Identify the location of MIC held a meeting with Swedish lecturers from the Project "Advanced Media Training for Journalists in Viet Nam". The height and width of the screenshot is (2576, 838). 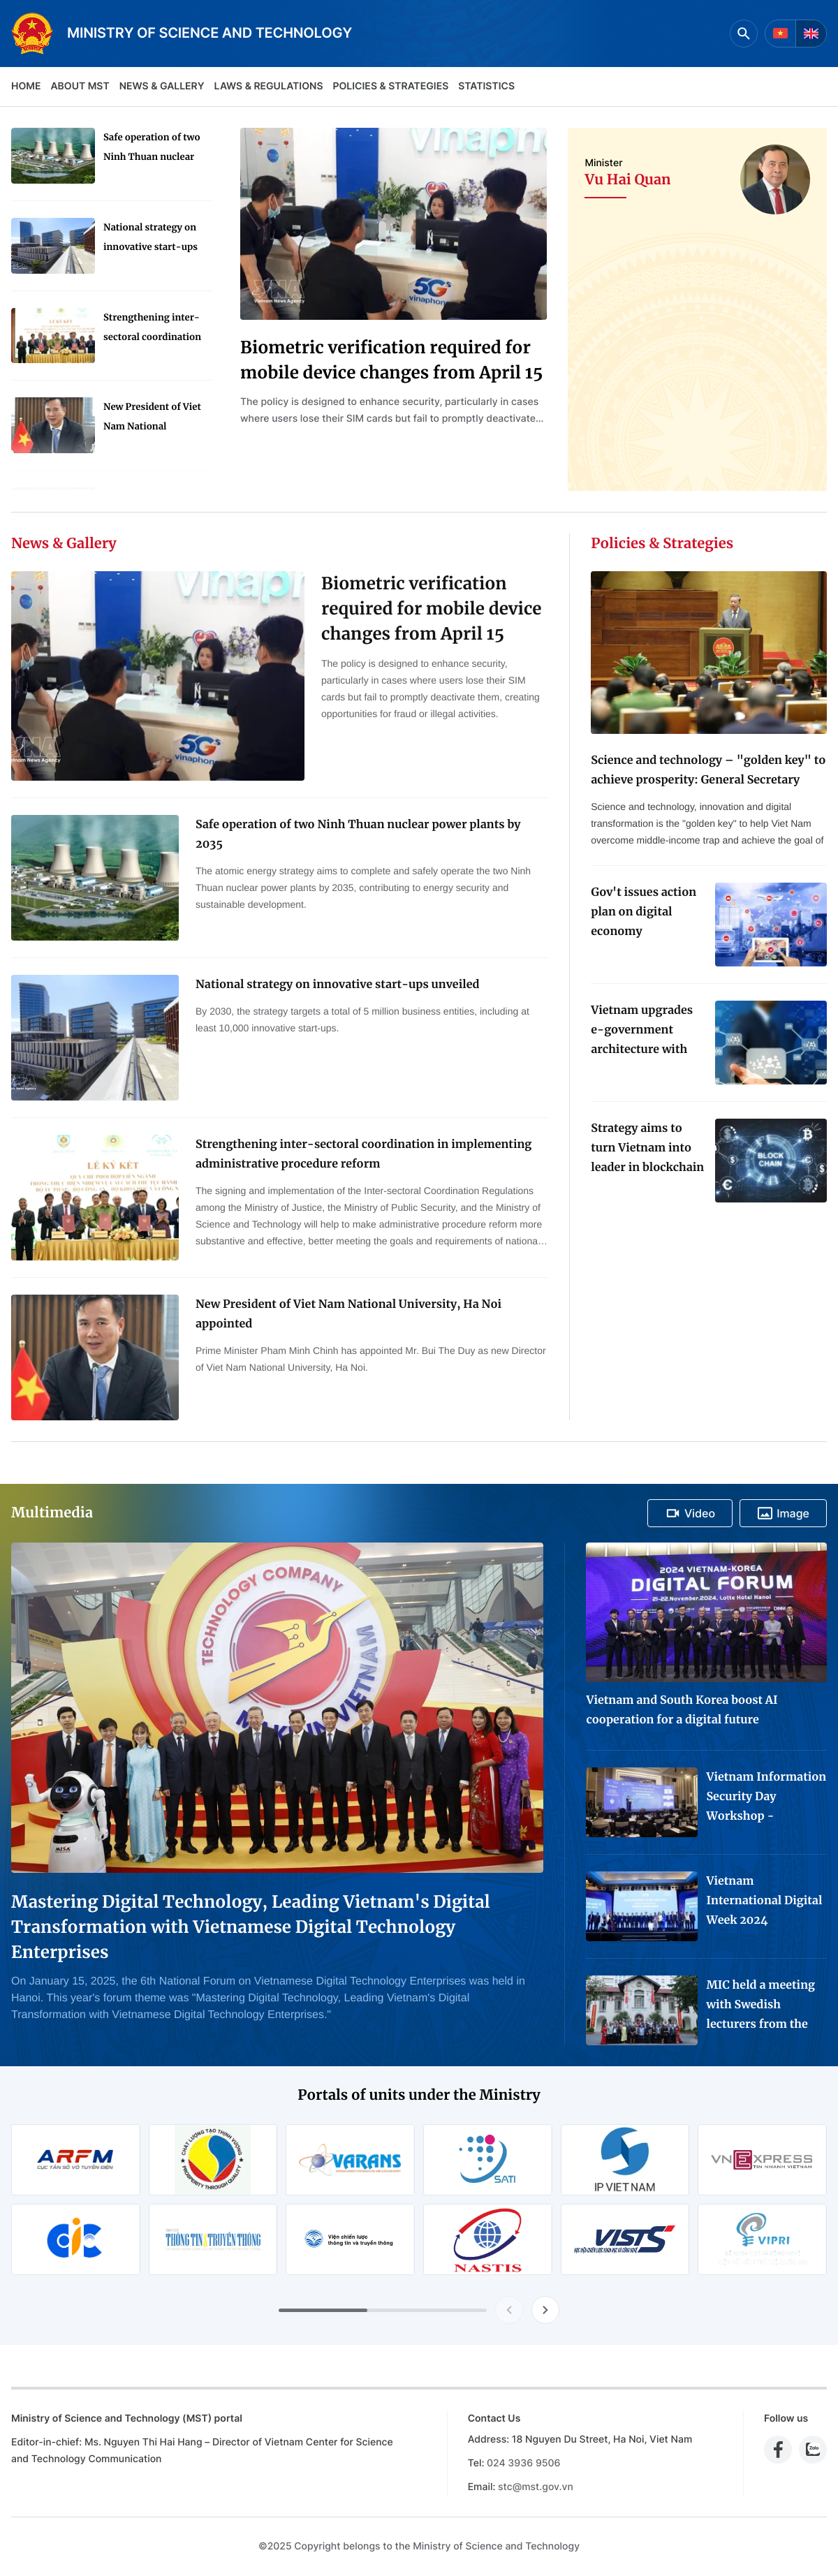
(760, 2006).